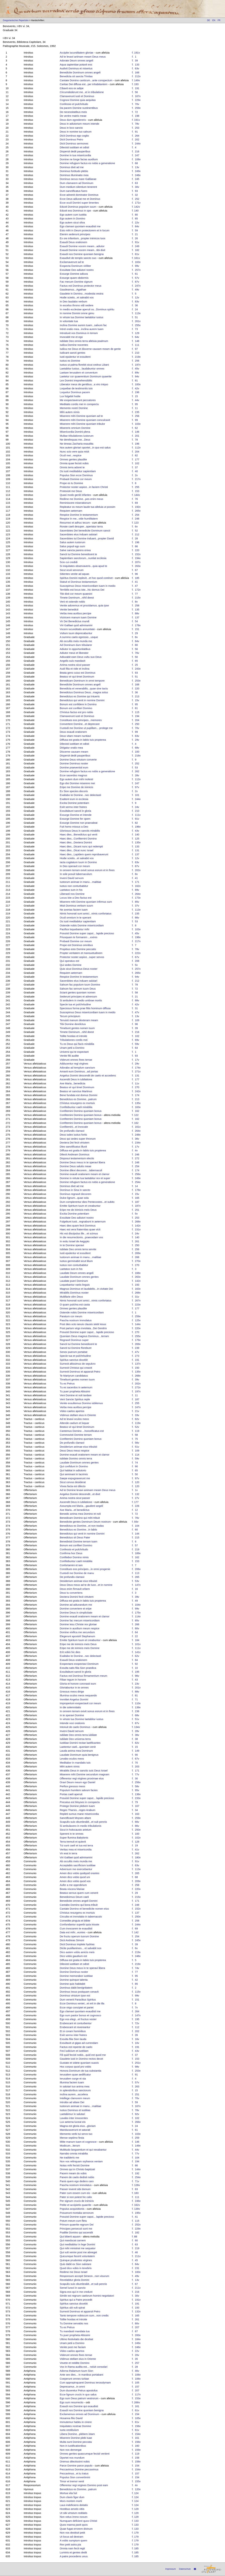  Describe the element at coordinates (75, 1347) in the screenshot. I see `Sancti tui Domine florebunt` at that location.